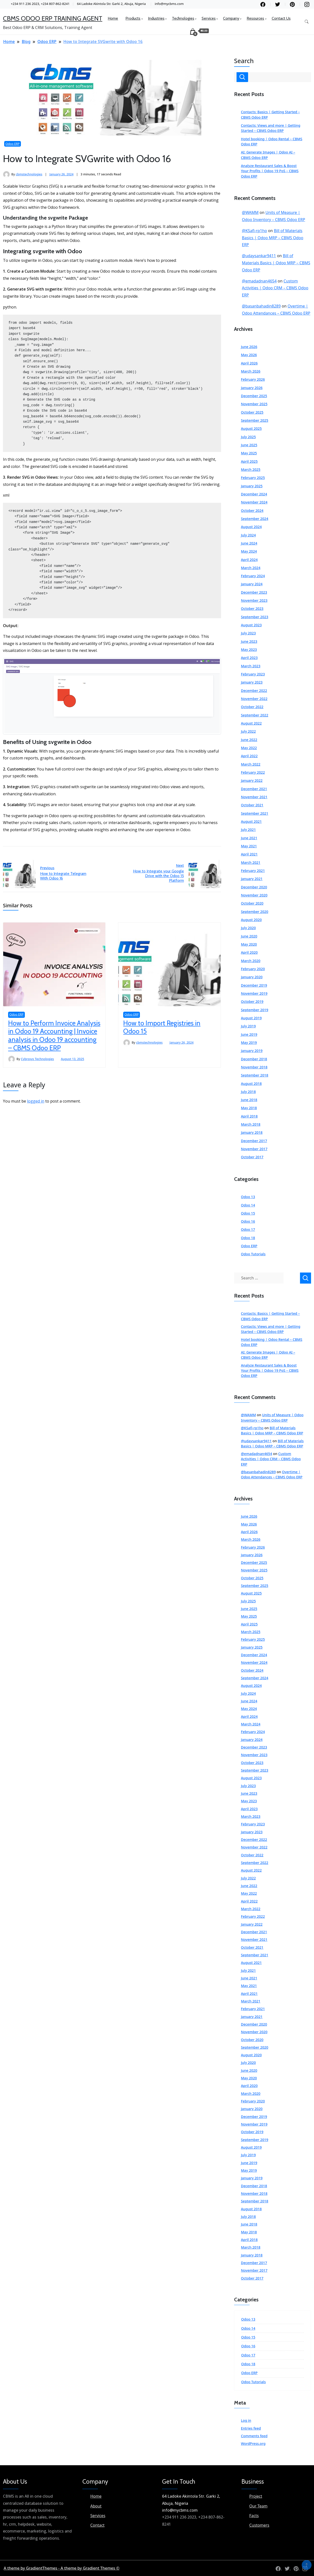 The height and width of the screenshot is (2576, 314). What do you see at coordinates (249, 747) in the screenshot?
I see `May 2022` at bounding box center [249, 747].